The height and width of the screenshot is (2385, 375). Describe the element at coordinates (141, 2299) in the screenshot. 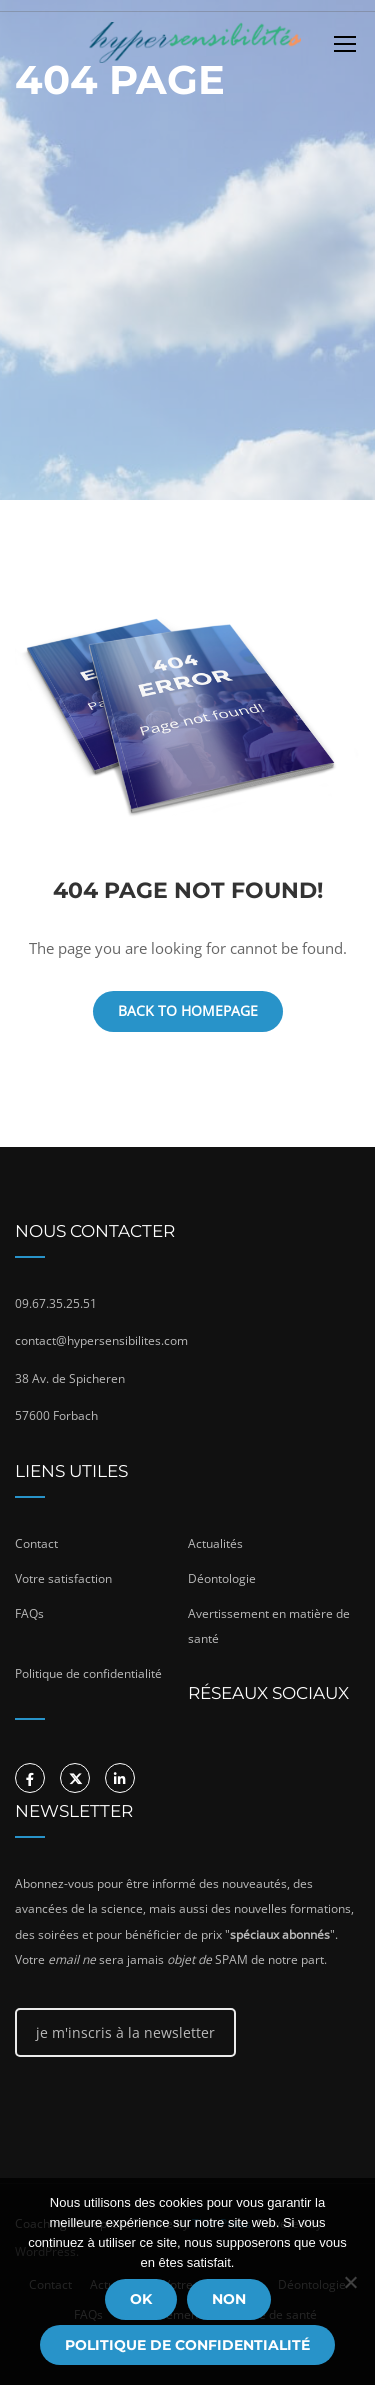

I see `Ok` at that location.